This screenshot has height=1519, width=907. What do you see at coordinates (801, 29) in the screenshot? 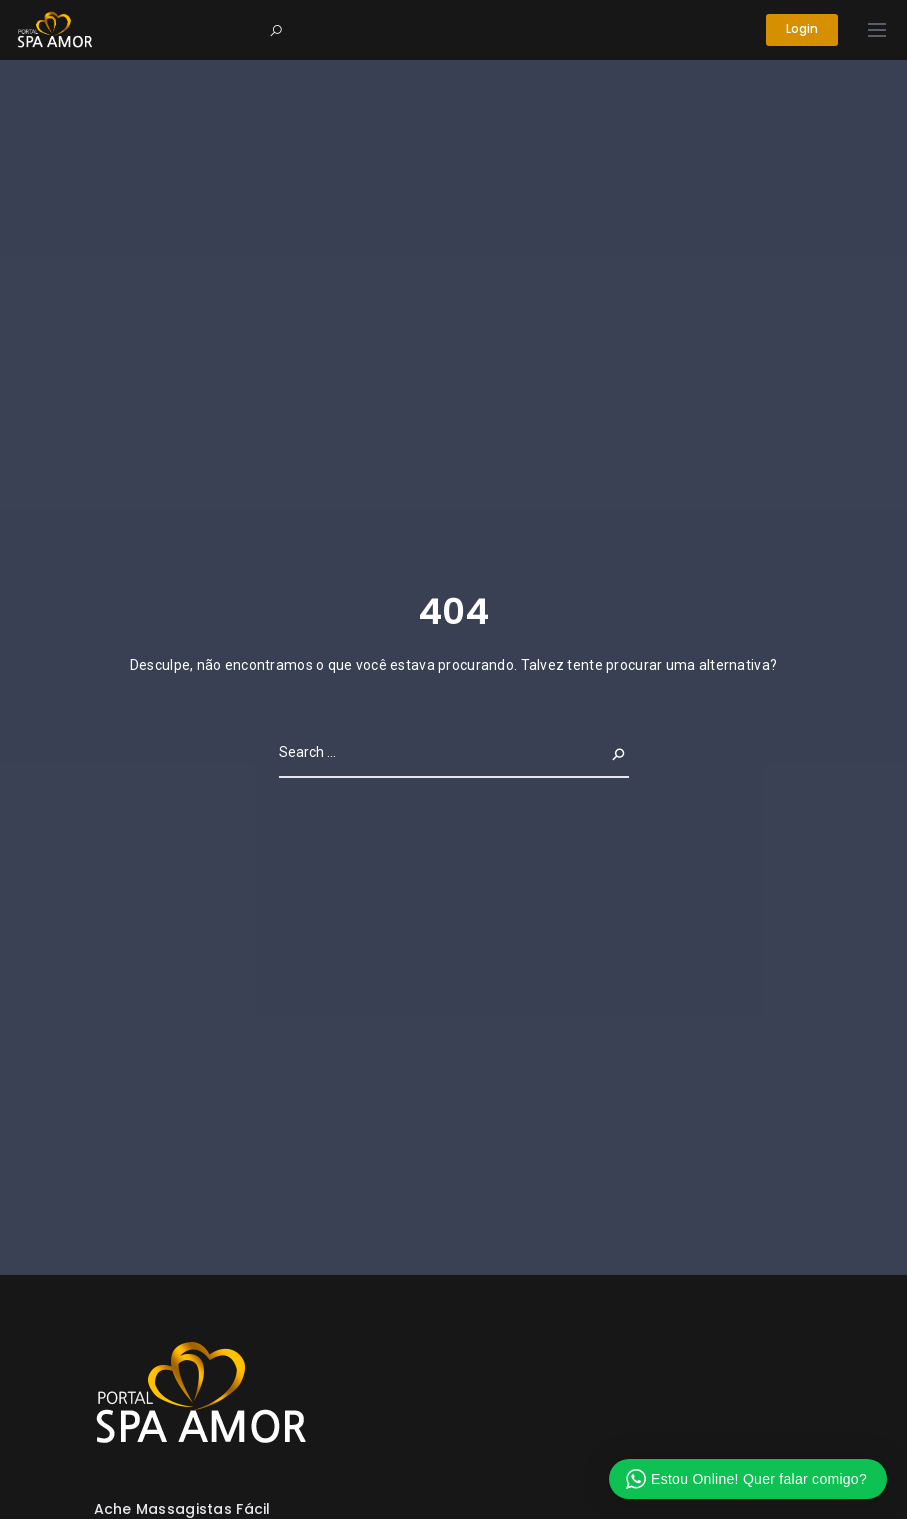
I see `Login` at bounding box center [801, 29].